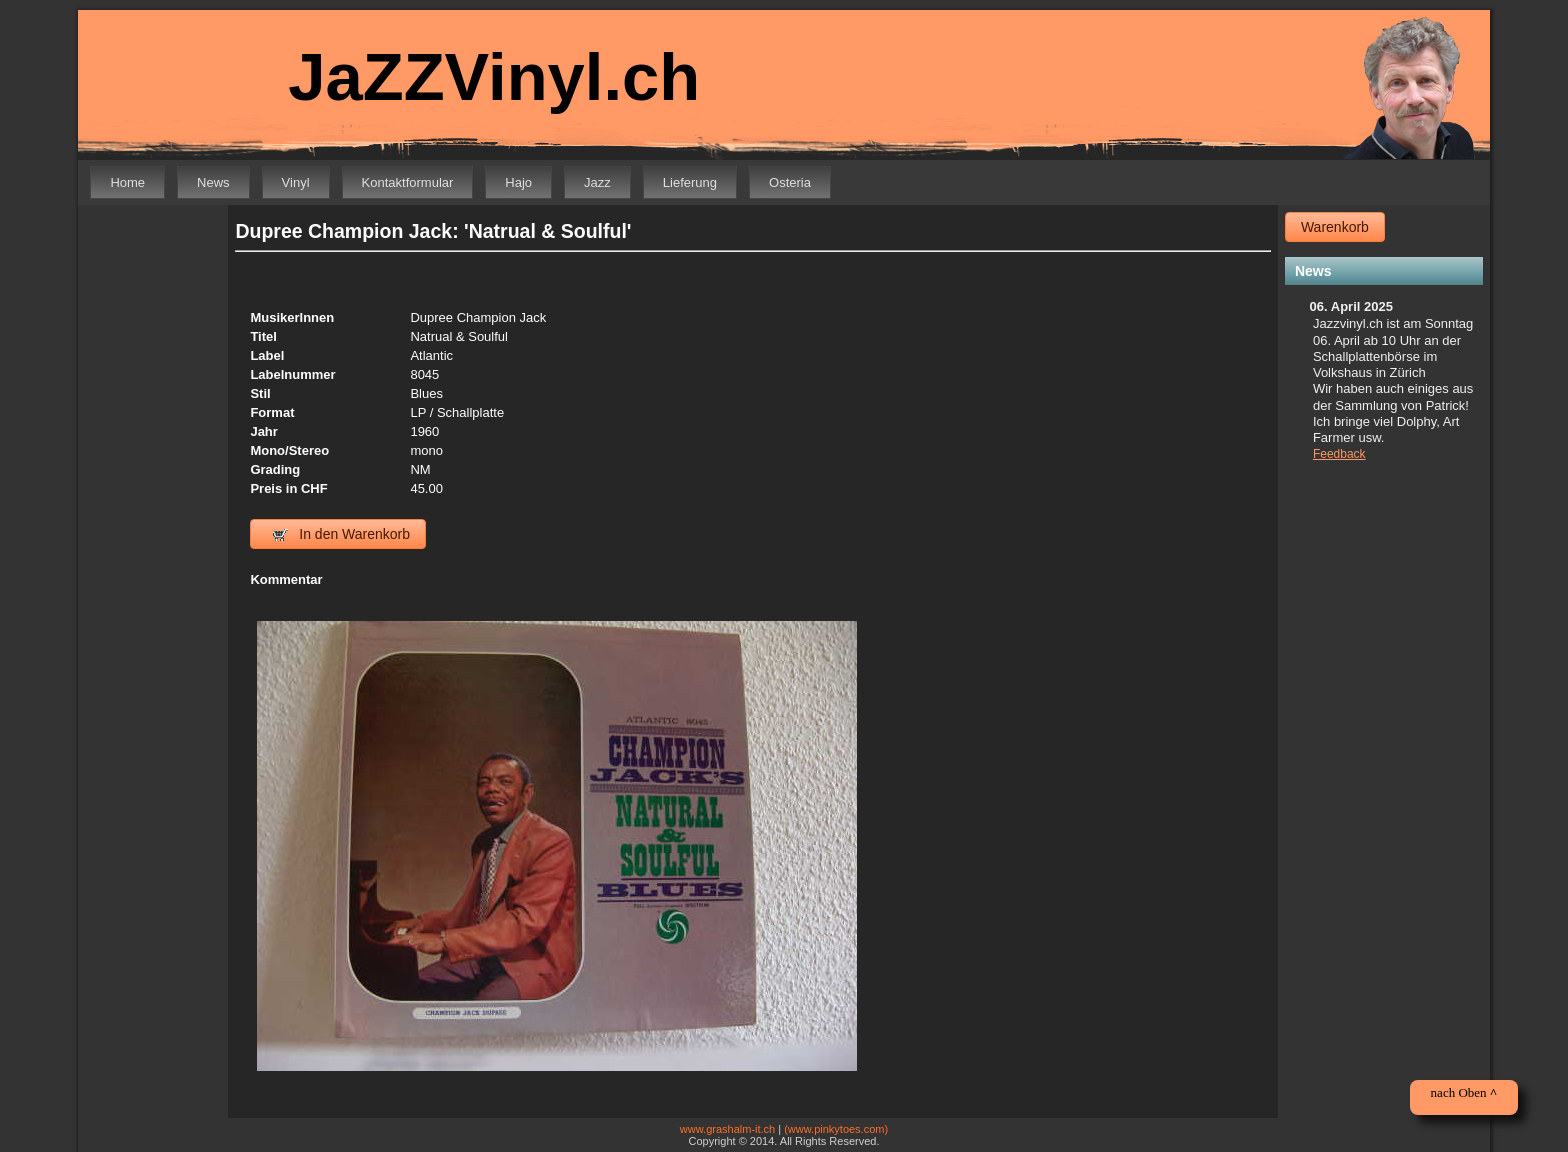 This screenshot has height=1152, width=1568. I want to click on Feedback, so click(1339, 454).